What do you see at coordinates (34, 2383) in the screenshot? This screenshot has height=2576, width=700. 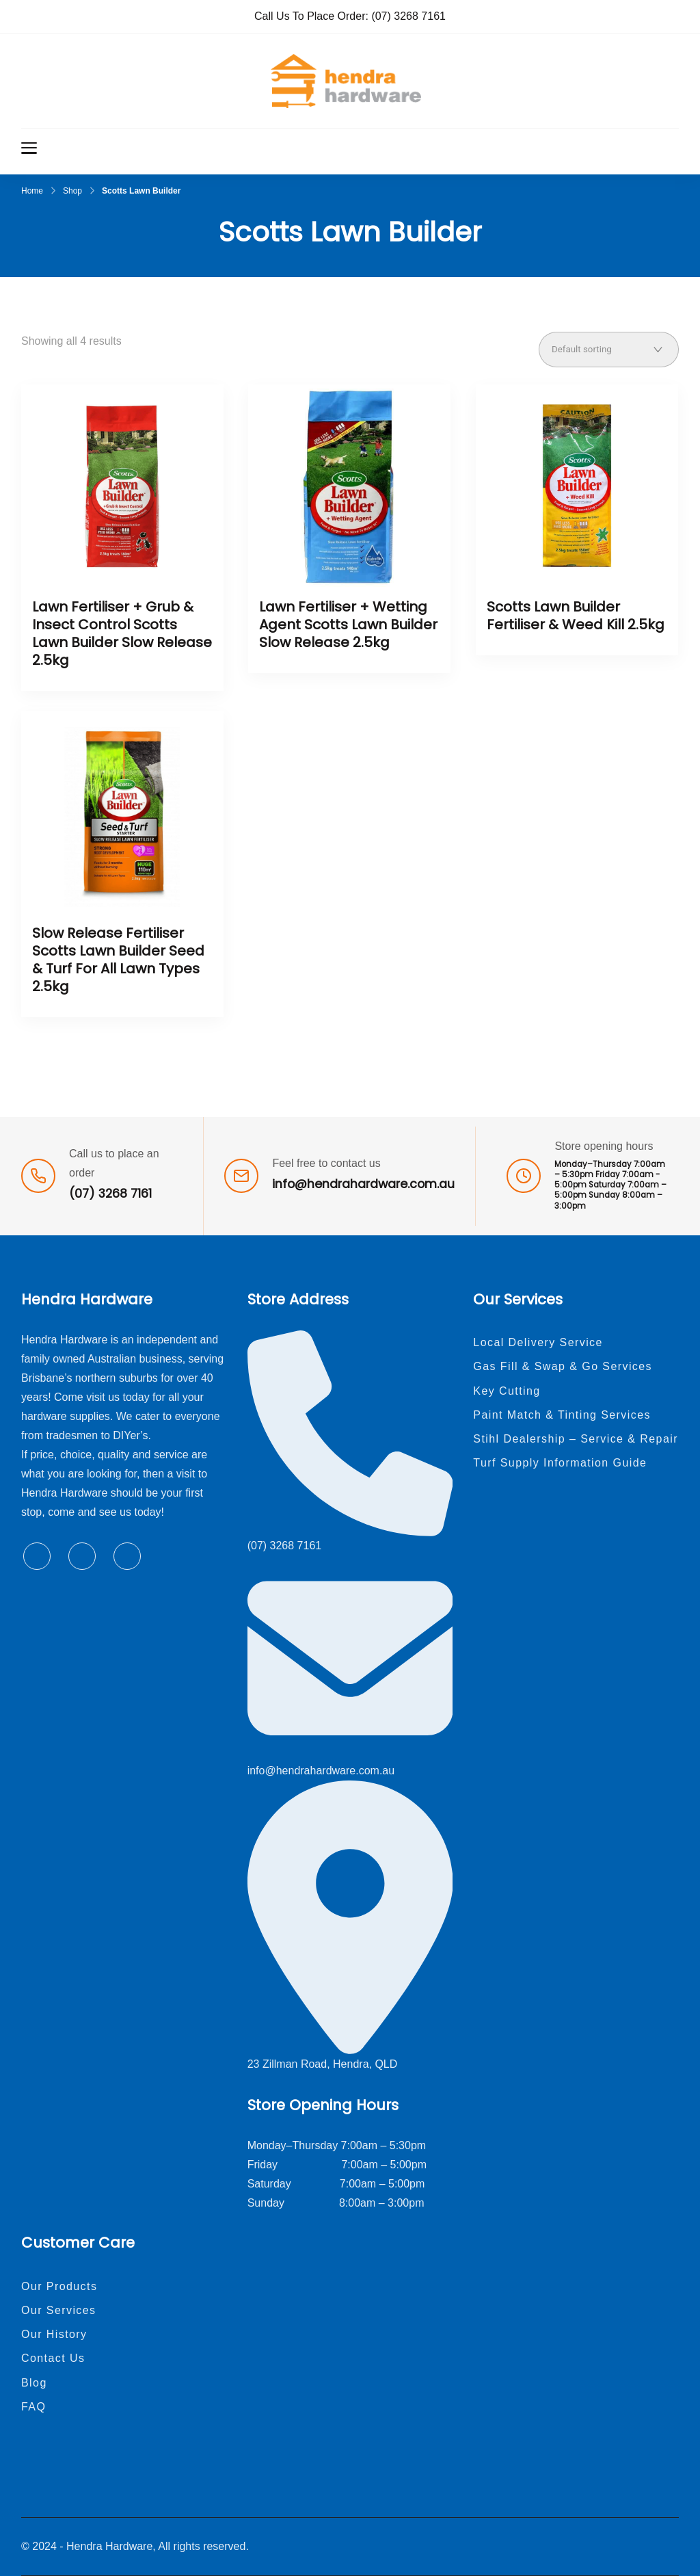 I see `Blog` at bounding box center [34, 2383].